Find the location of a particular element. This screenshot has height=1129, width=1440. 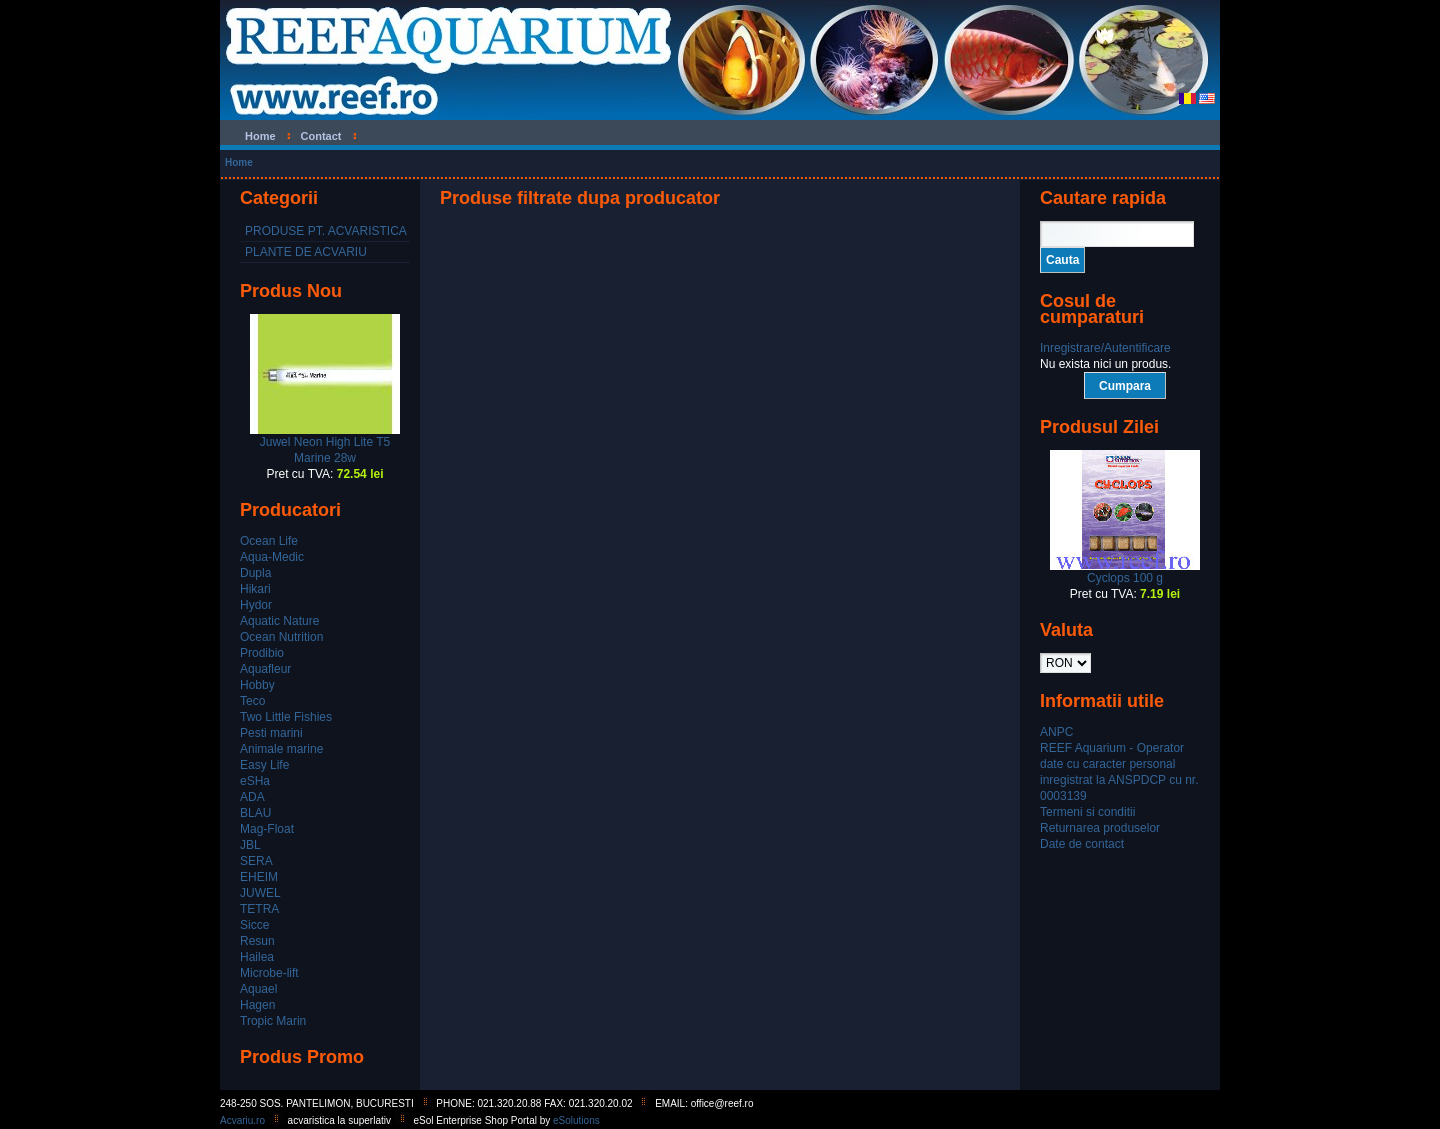

PLANTE DE ACVARIU is located at coordinates (306, 252).